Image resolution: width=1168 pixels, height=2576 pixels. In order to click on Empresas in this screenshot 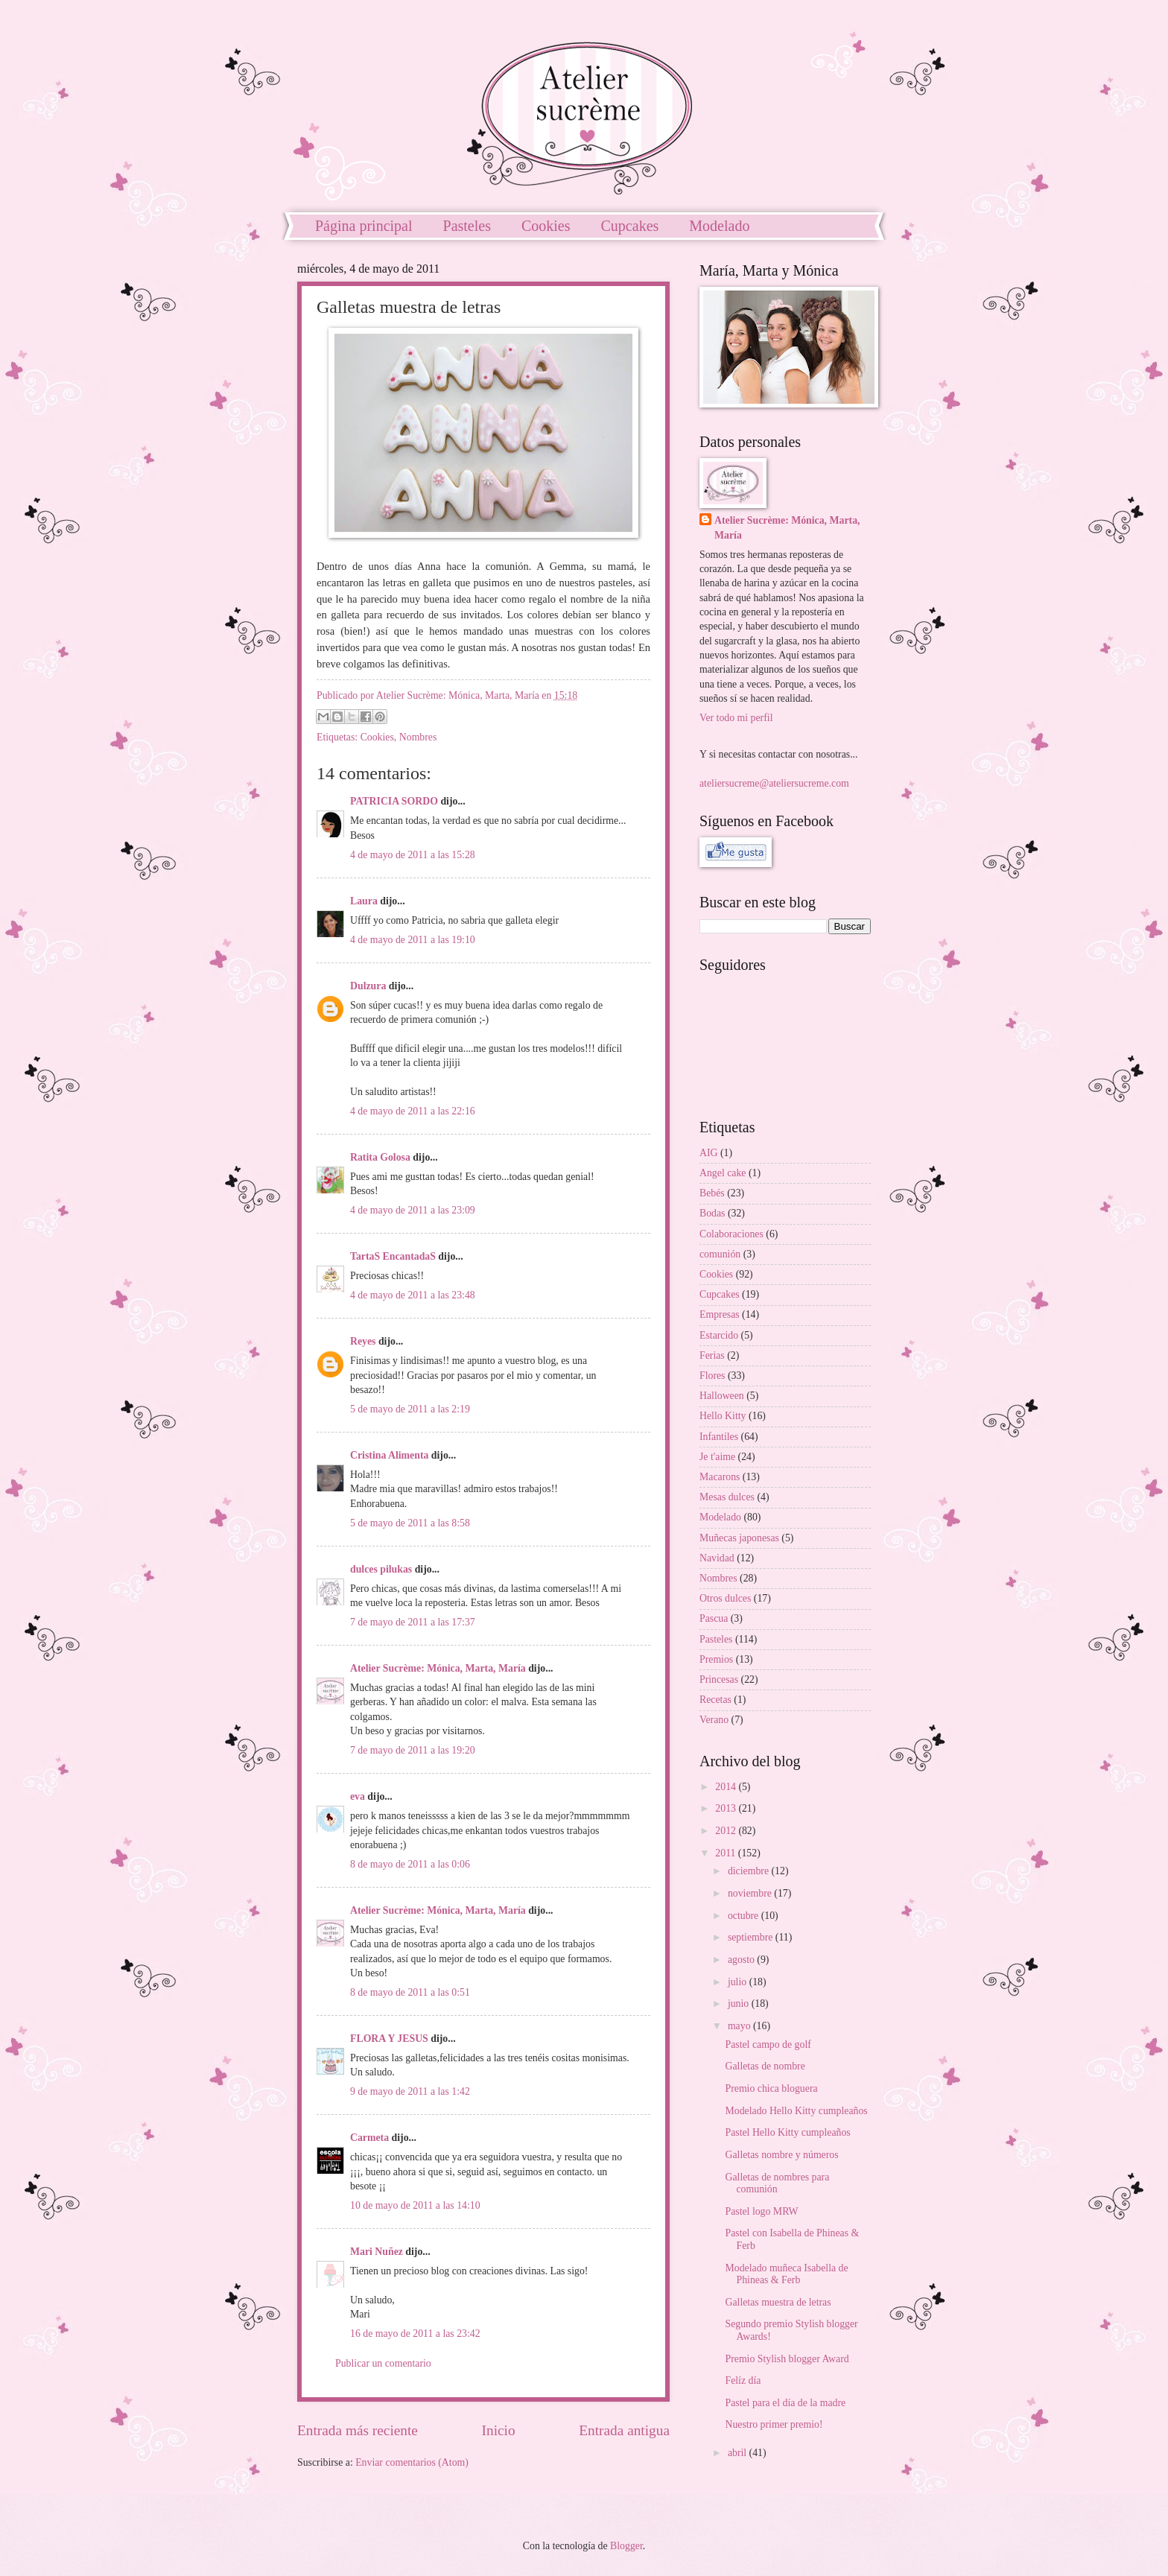, I will do `click(719, 1314)`.